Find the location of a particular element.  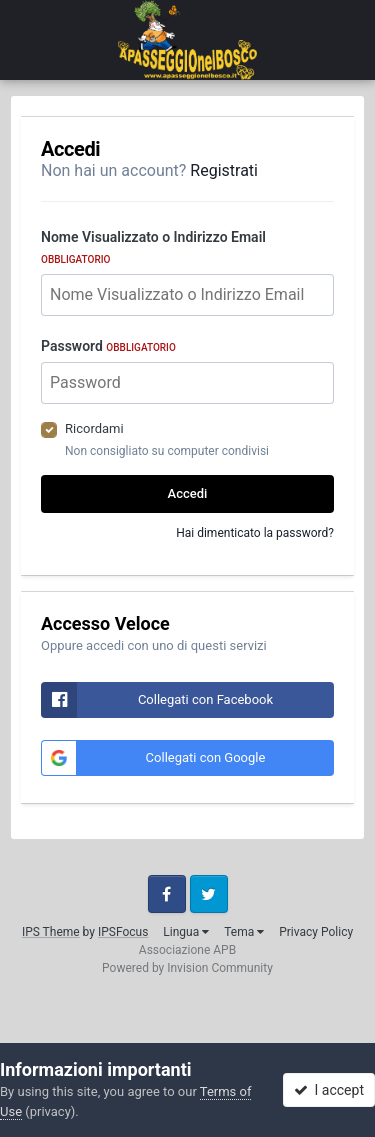

Password is located at coordinates (108, 346).